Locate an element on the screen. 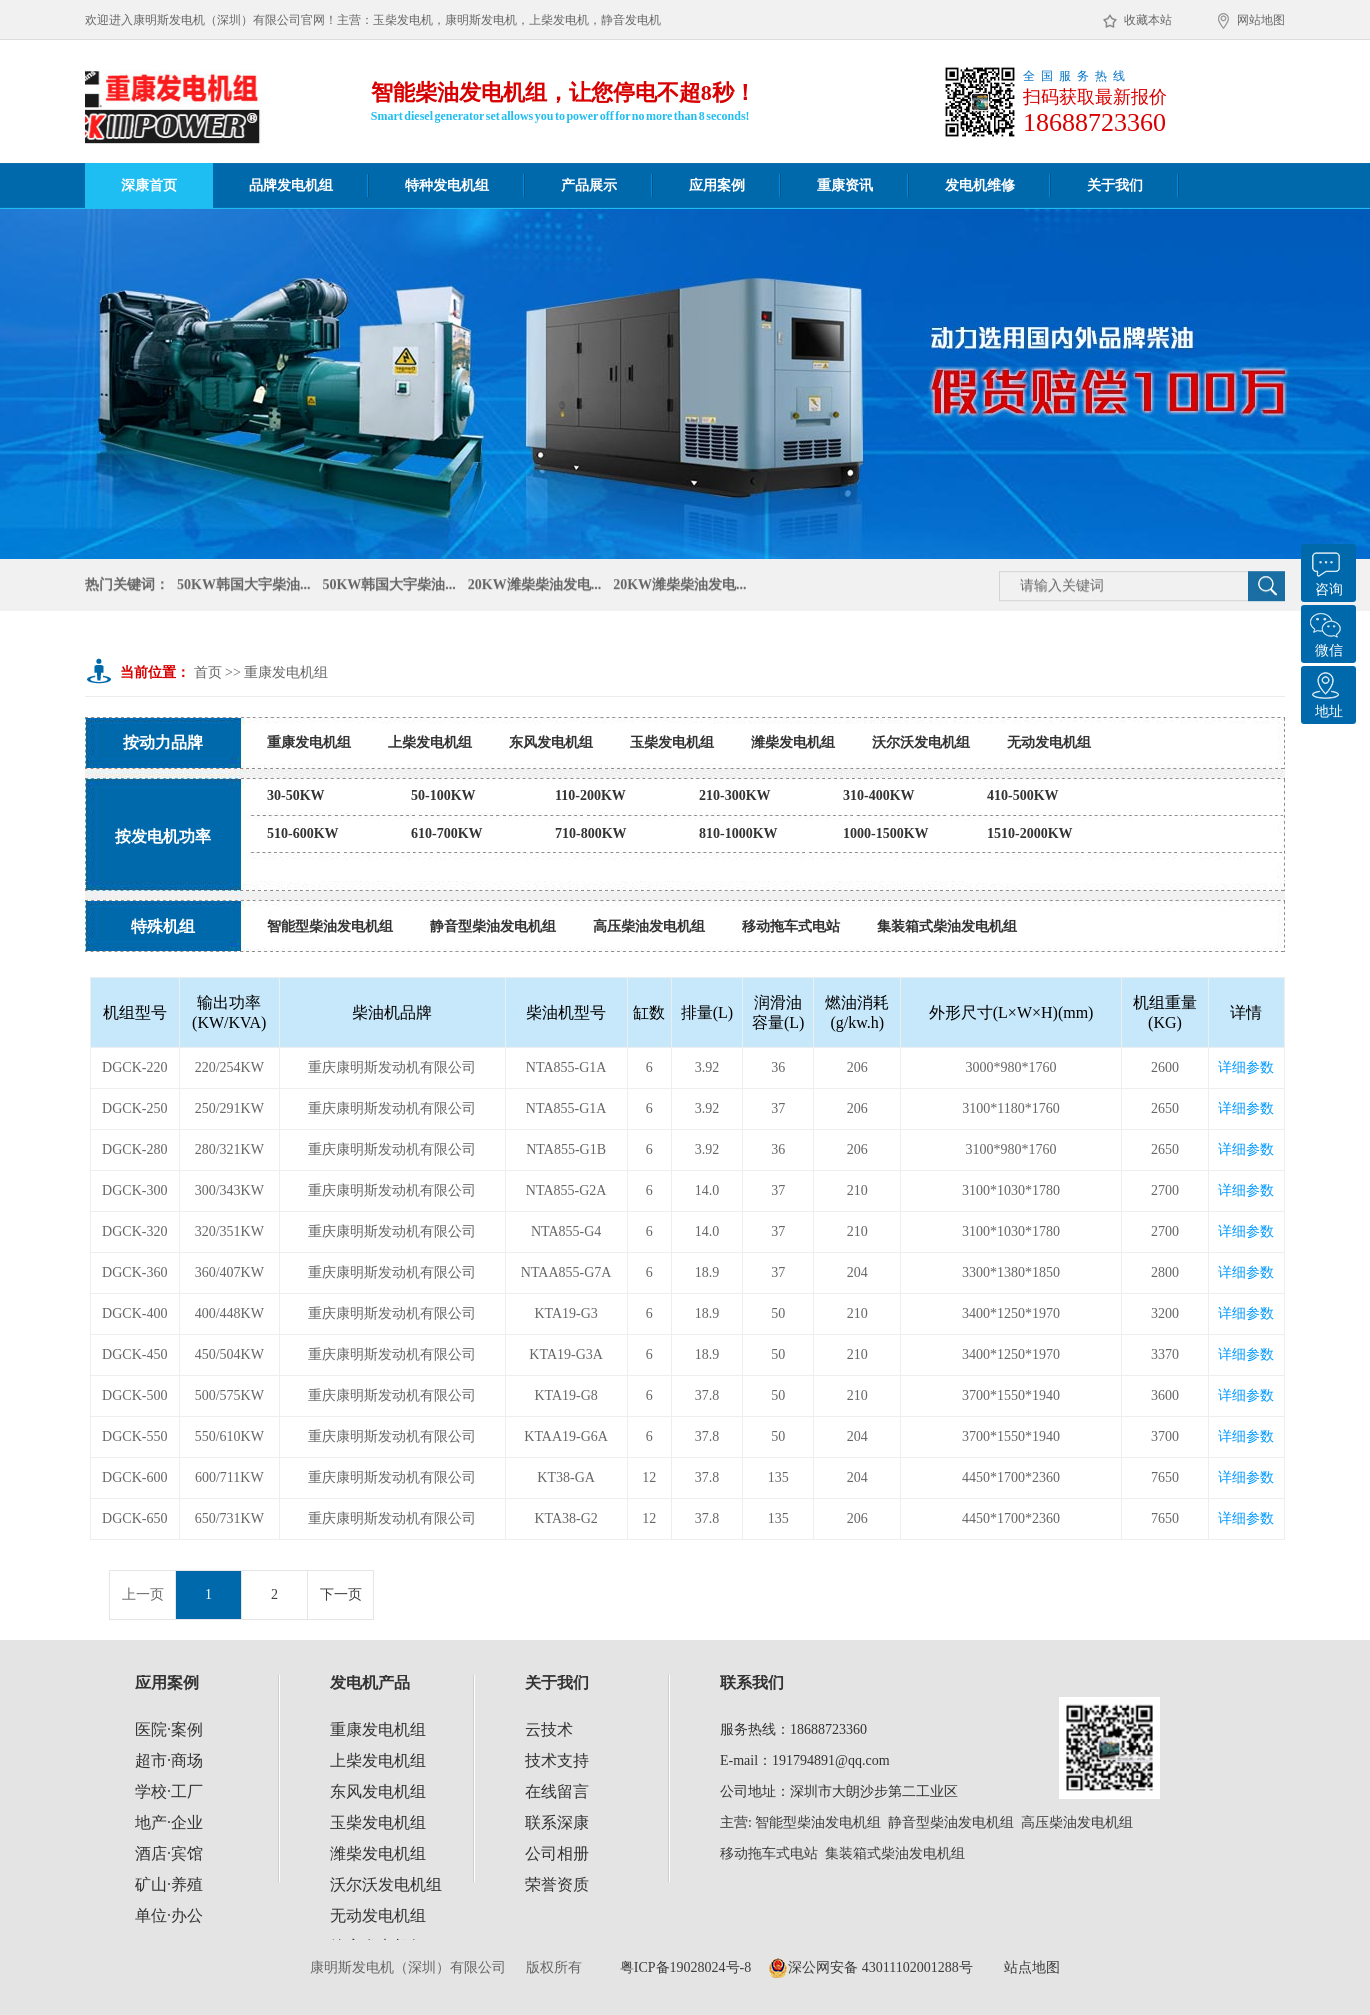 Image resolution: width=1370 pixels, height=2015 pixels. 超市·商场 is located at coordinates (169, 1760).